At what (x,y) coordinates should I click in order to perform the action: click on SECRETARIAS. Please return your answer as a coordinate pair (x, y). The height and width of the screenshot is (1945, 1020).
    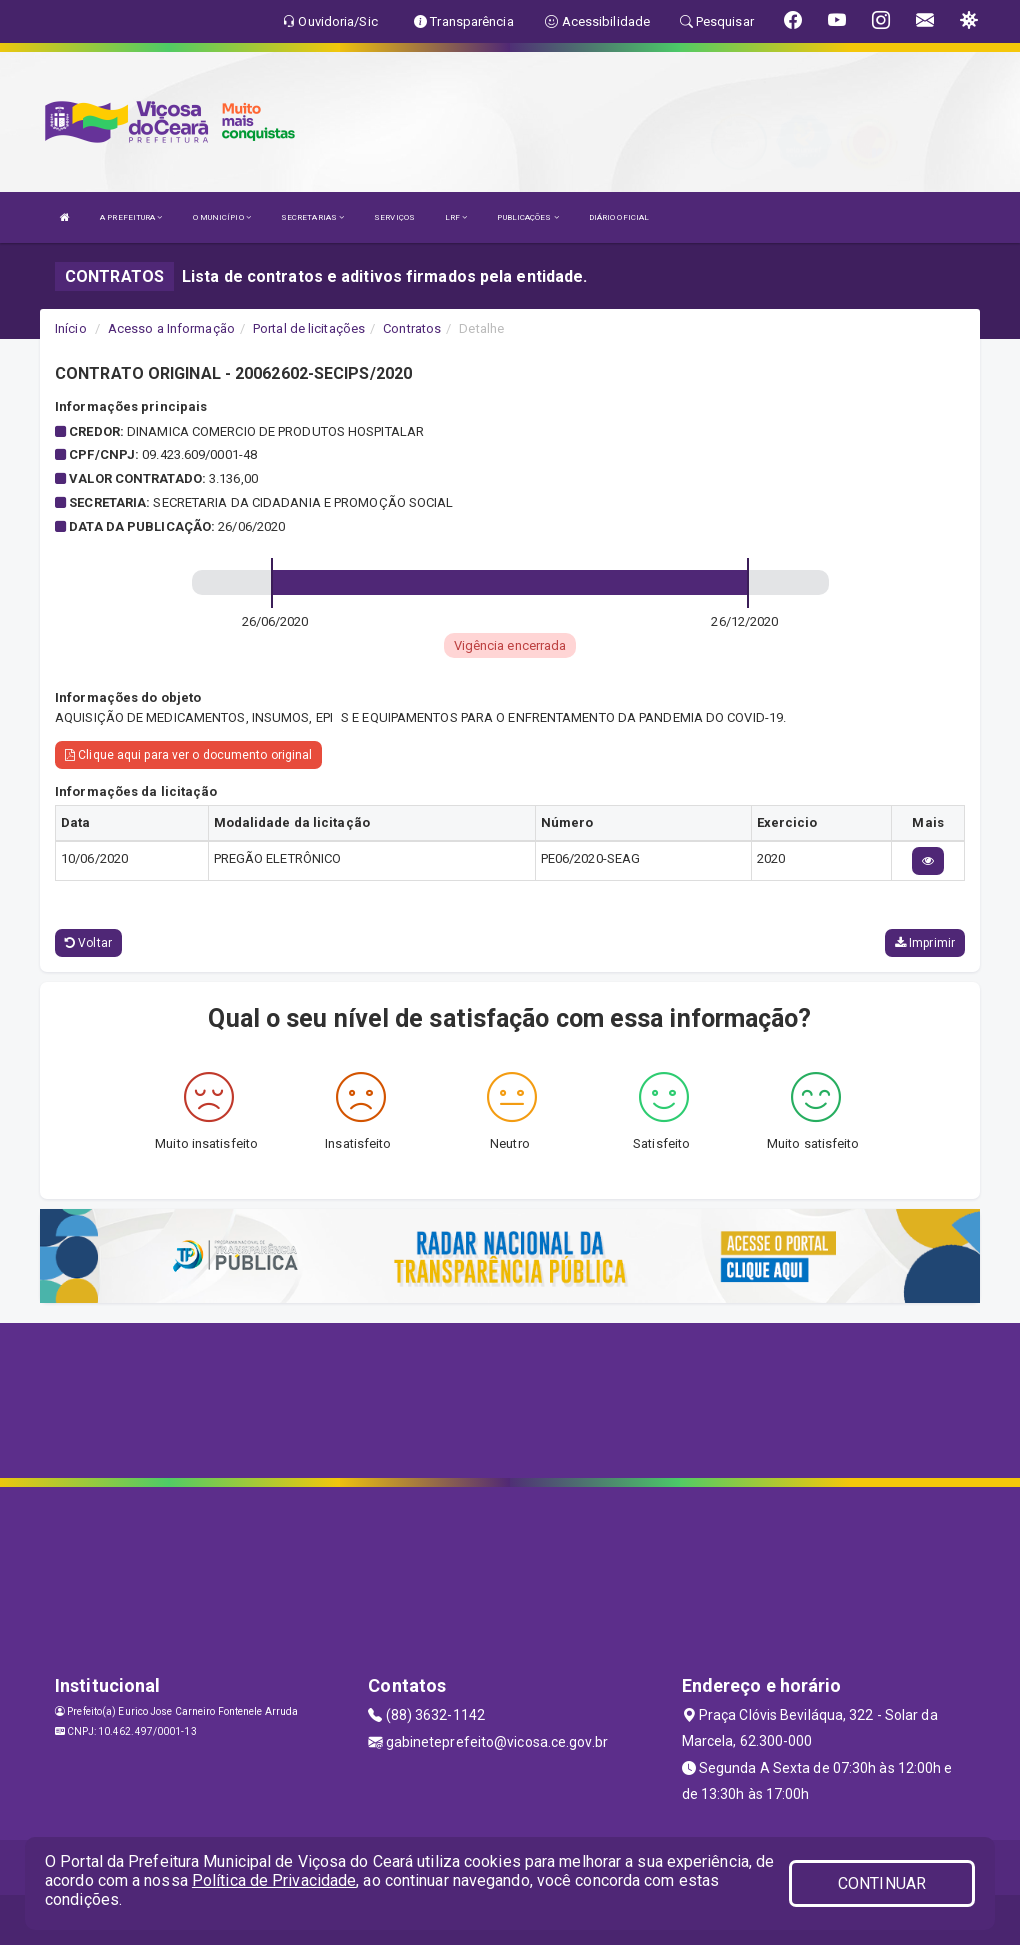
    Looking at the image, I should click on (312, 217).